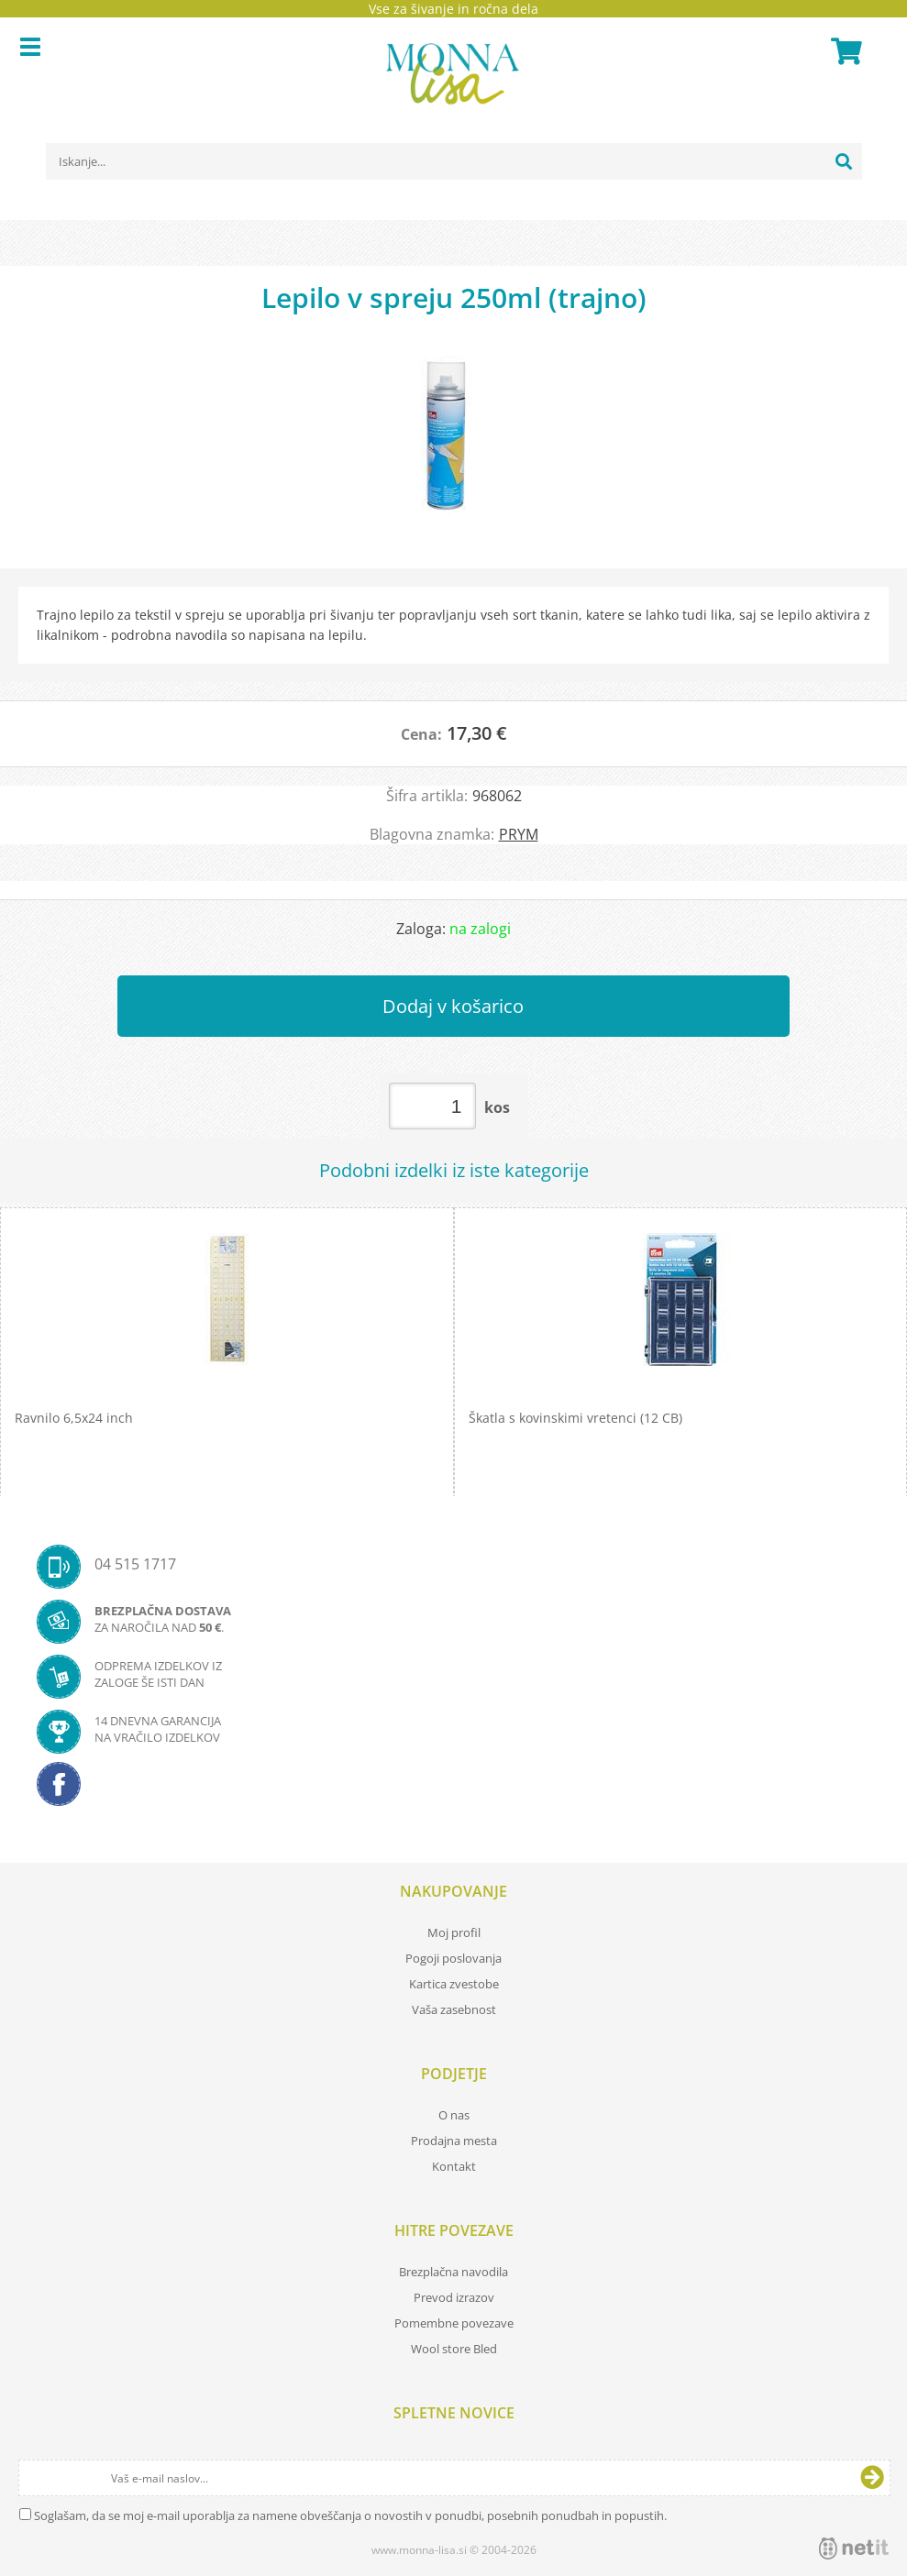 The image size is (907, 2576). Describe the element at coordinates (454, 2009) in the screenshot. I see `Vaša zasebnost` at that location.